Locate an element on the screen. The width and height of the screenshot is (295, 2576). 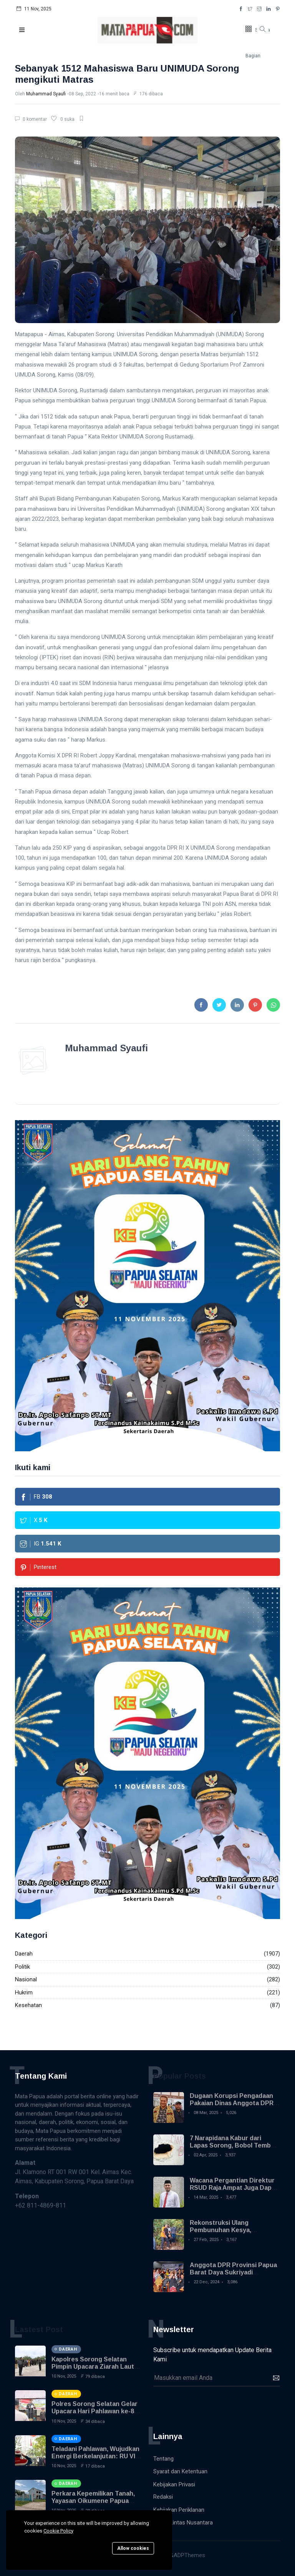
Warta Lintas Nusantara is located at coordinates (183, 2522).